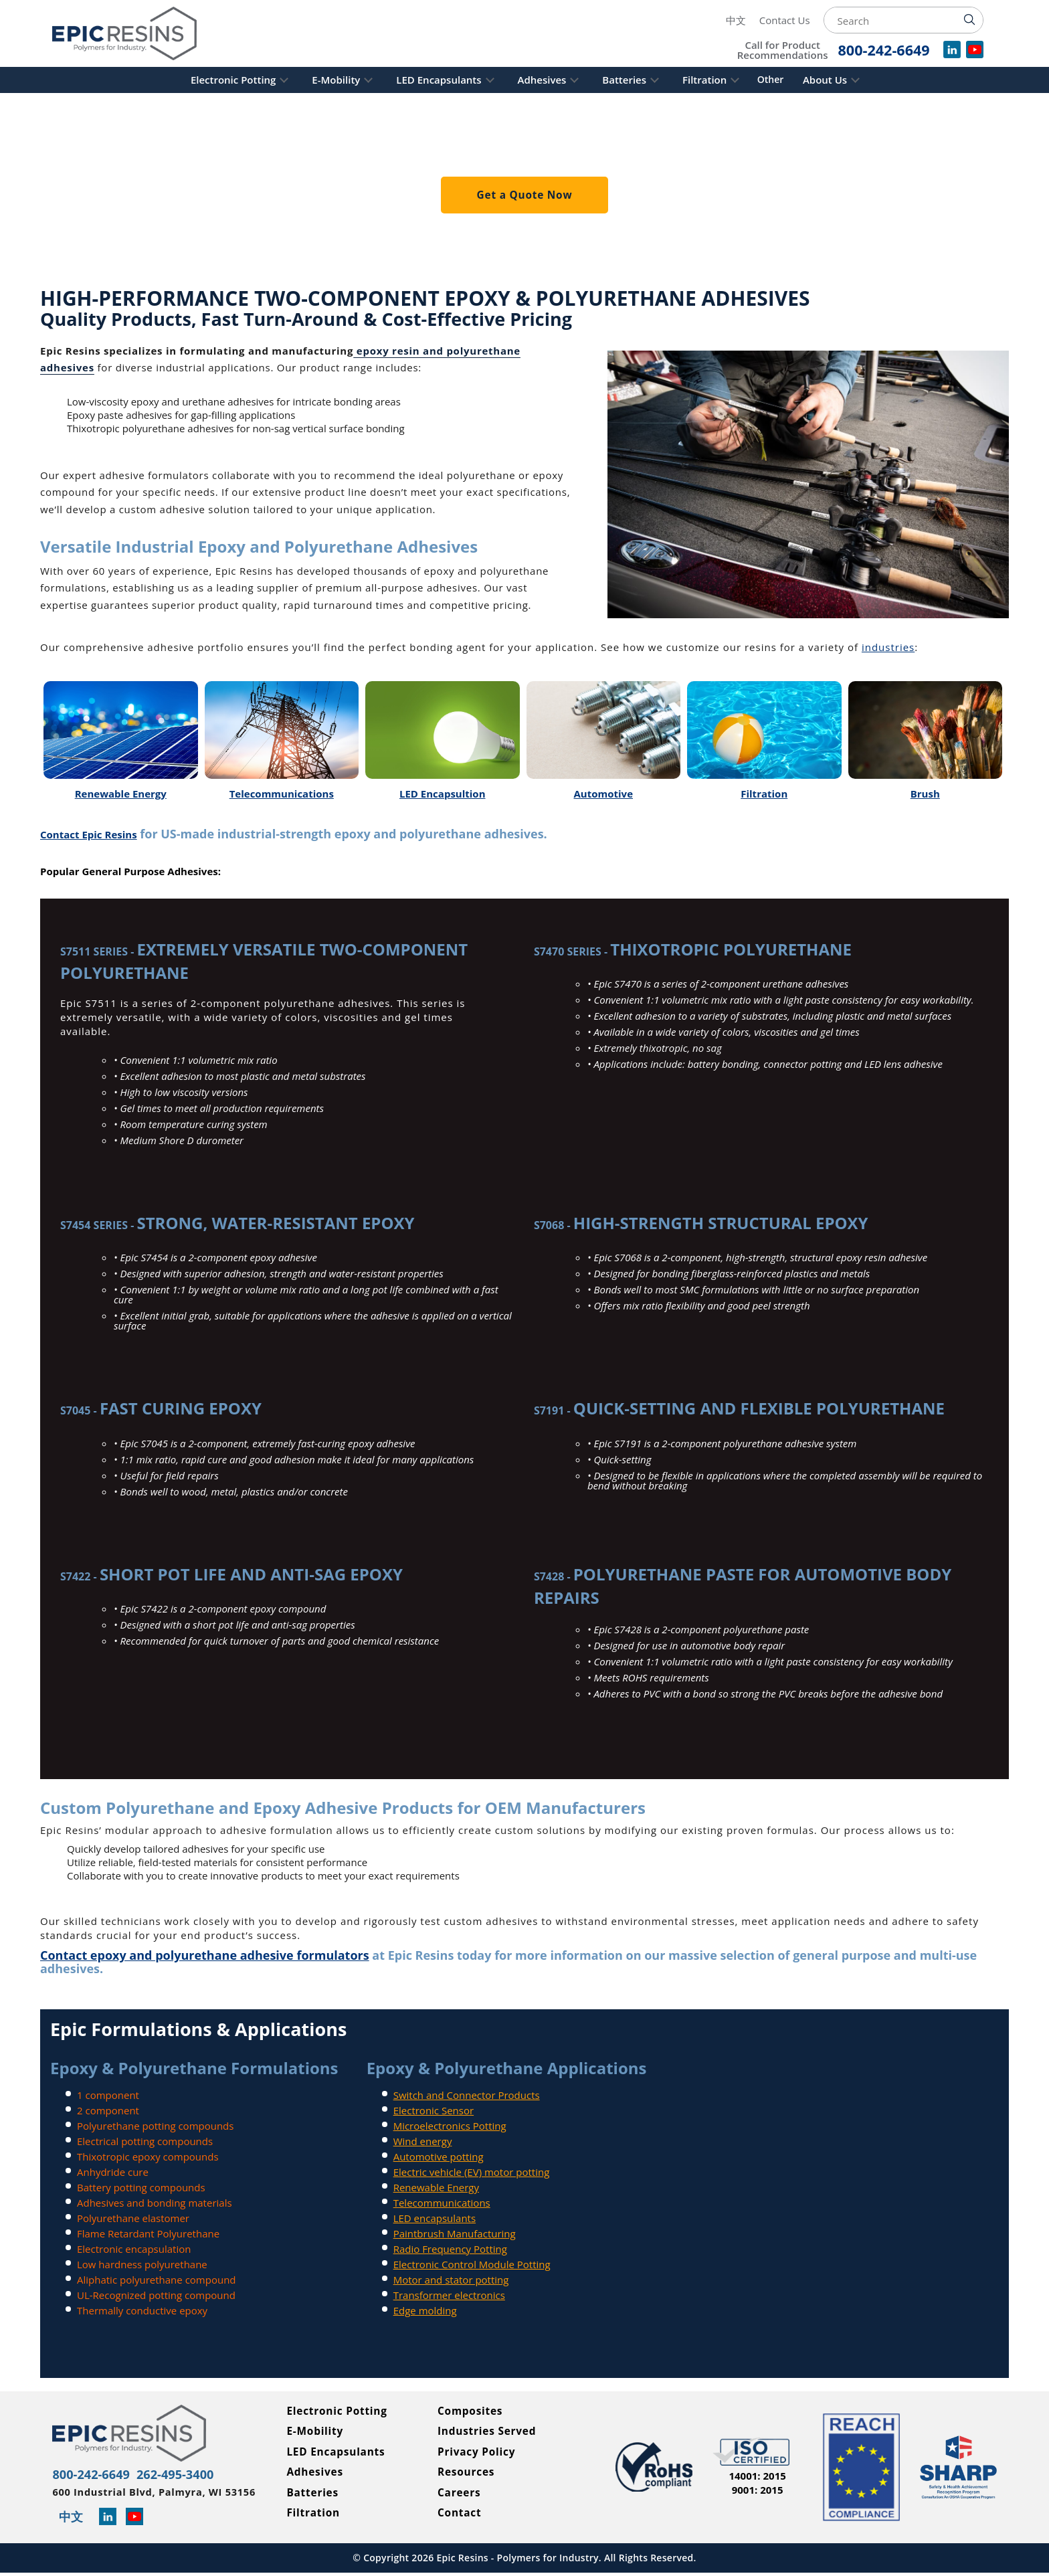 The width and height of the screenshot is (1049, 2576). Describe the element at coordinates (305, 79) in the screenshot. I see `E-Mobility` at that location.